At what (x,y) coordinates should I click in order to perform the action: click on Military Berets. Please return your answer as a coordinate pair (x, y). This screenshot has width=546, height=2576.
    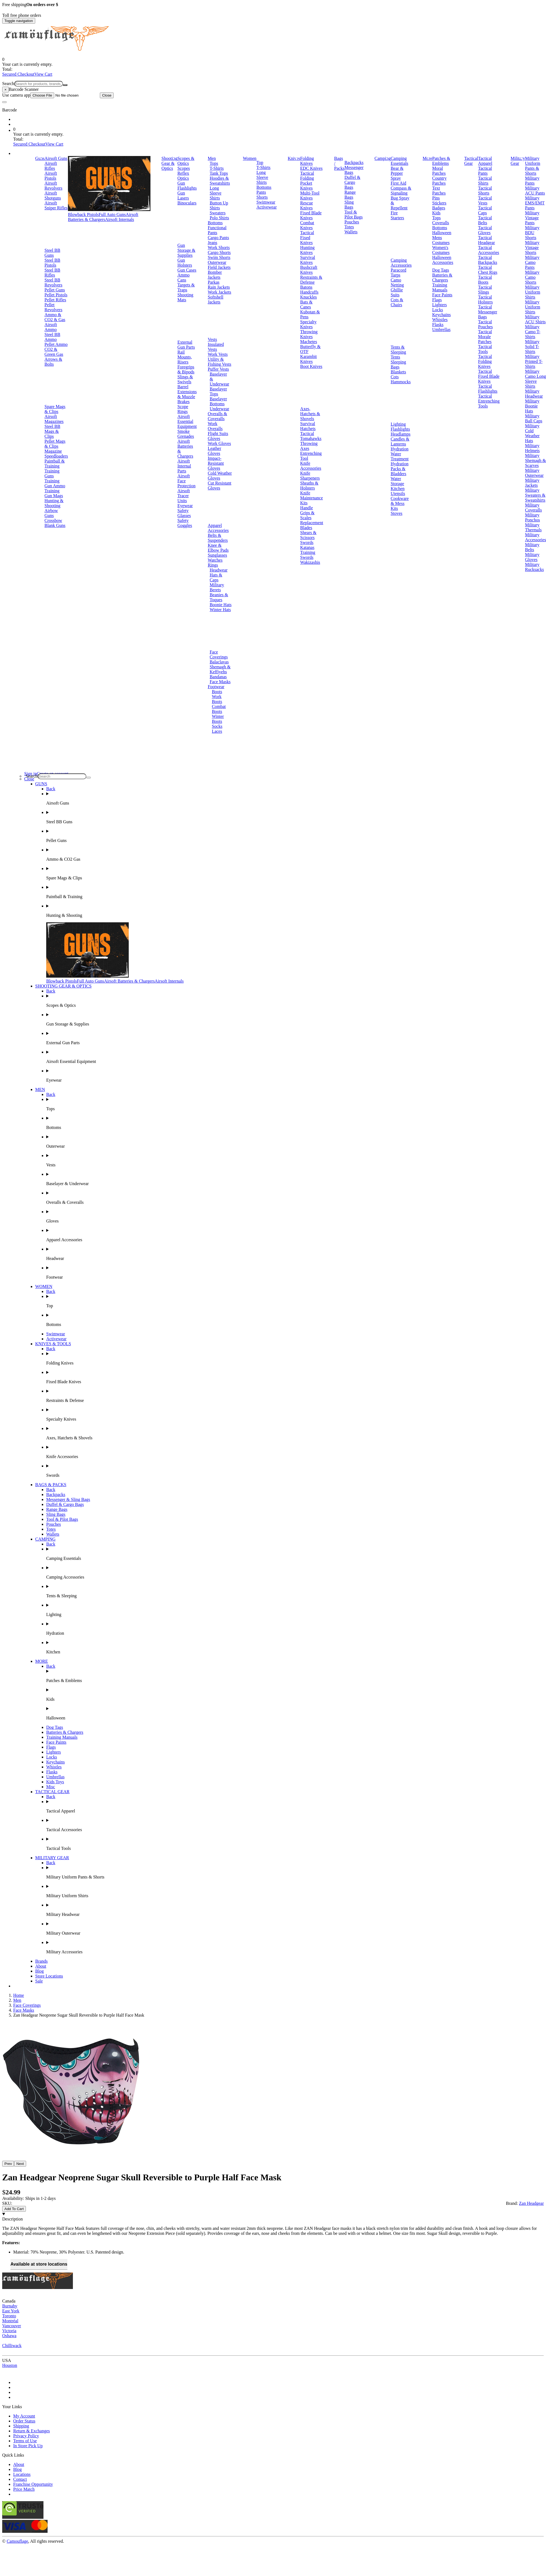
    Looking at the image, I should click on (217, 587).